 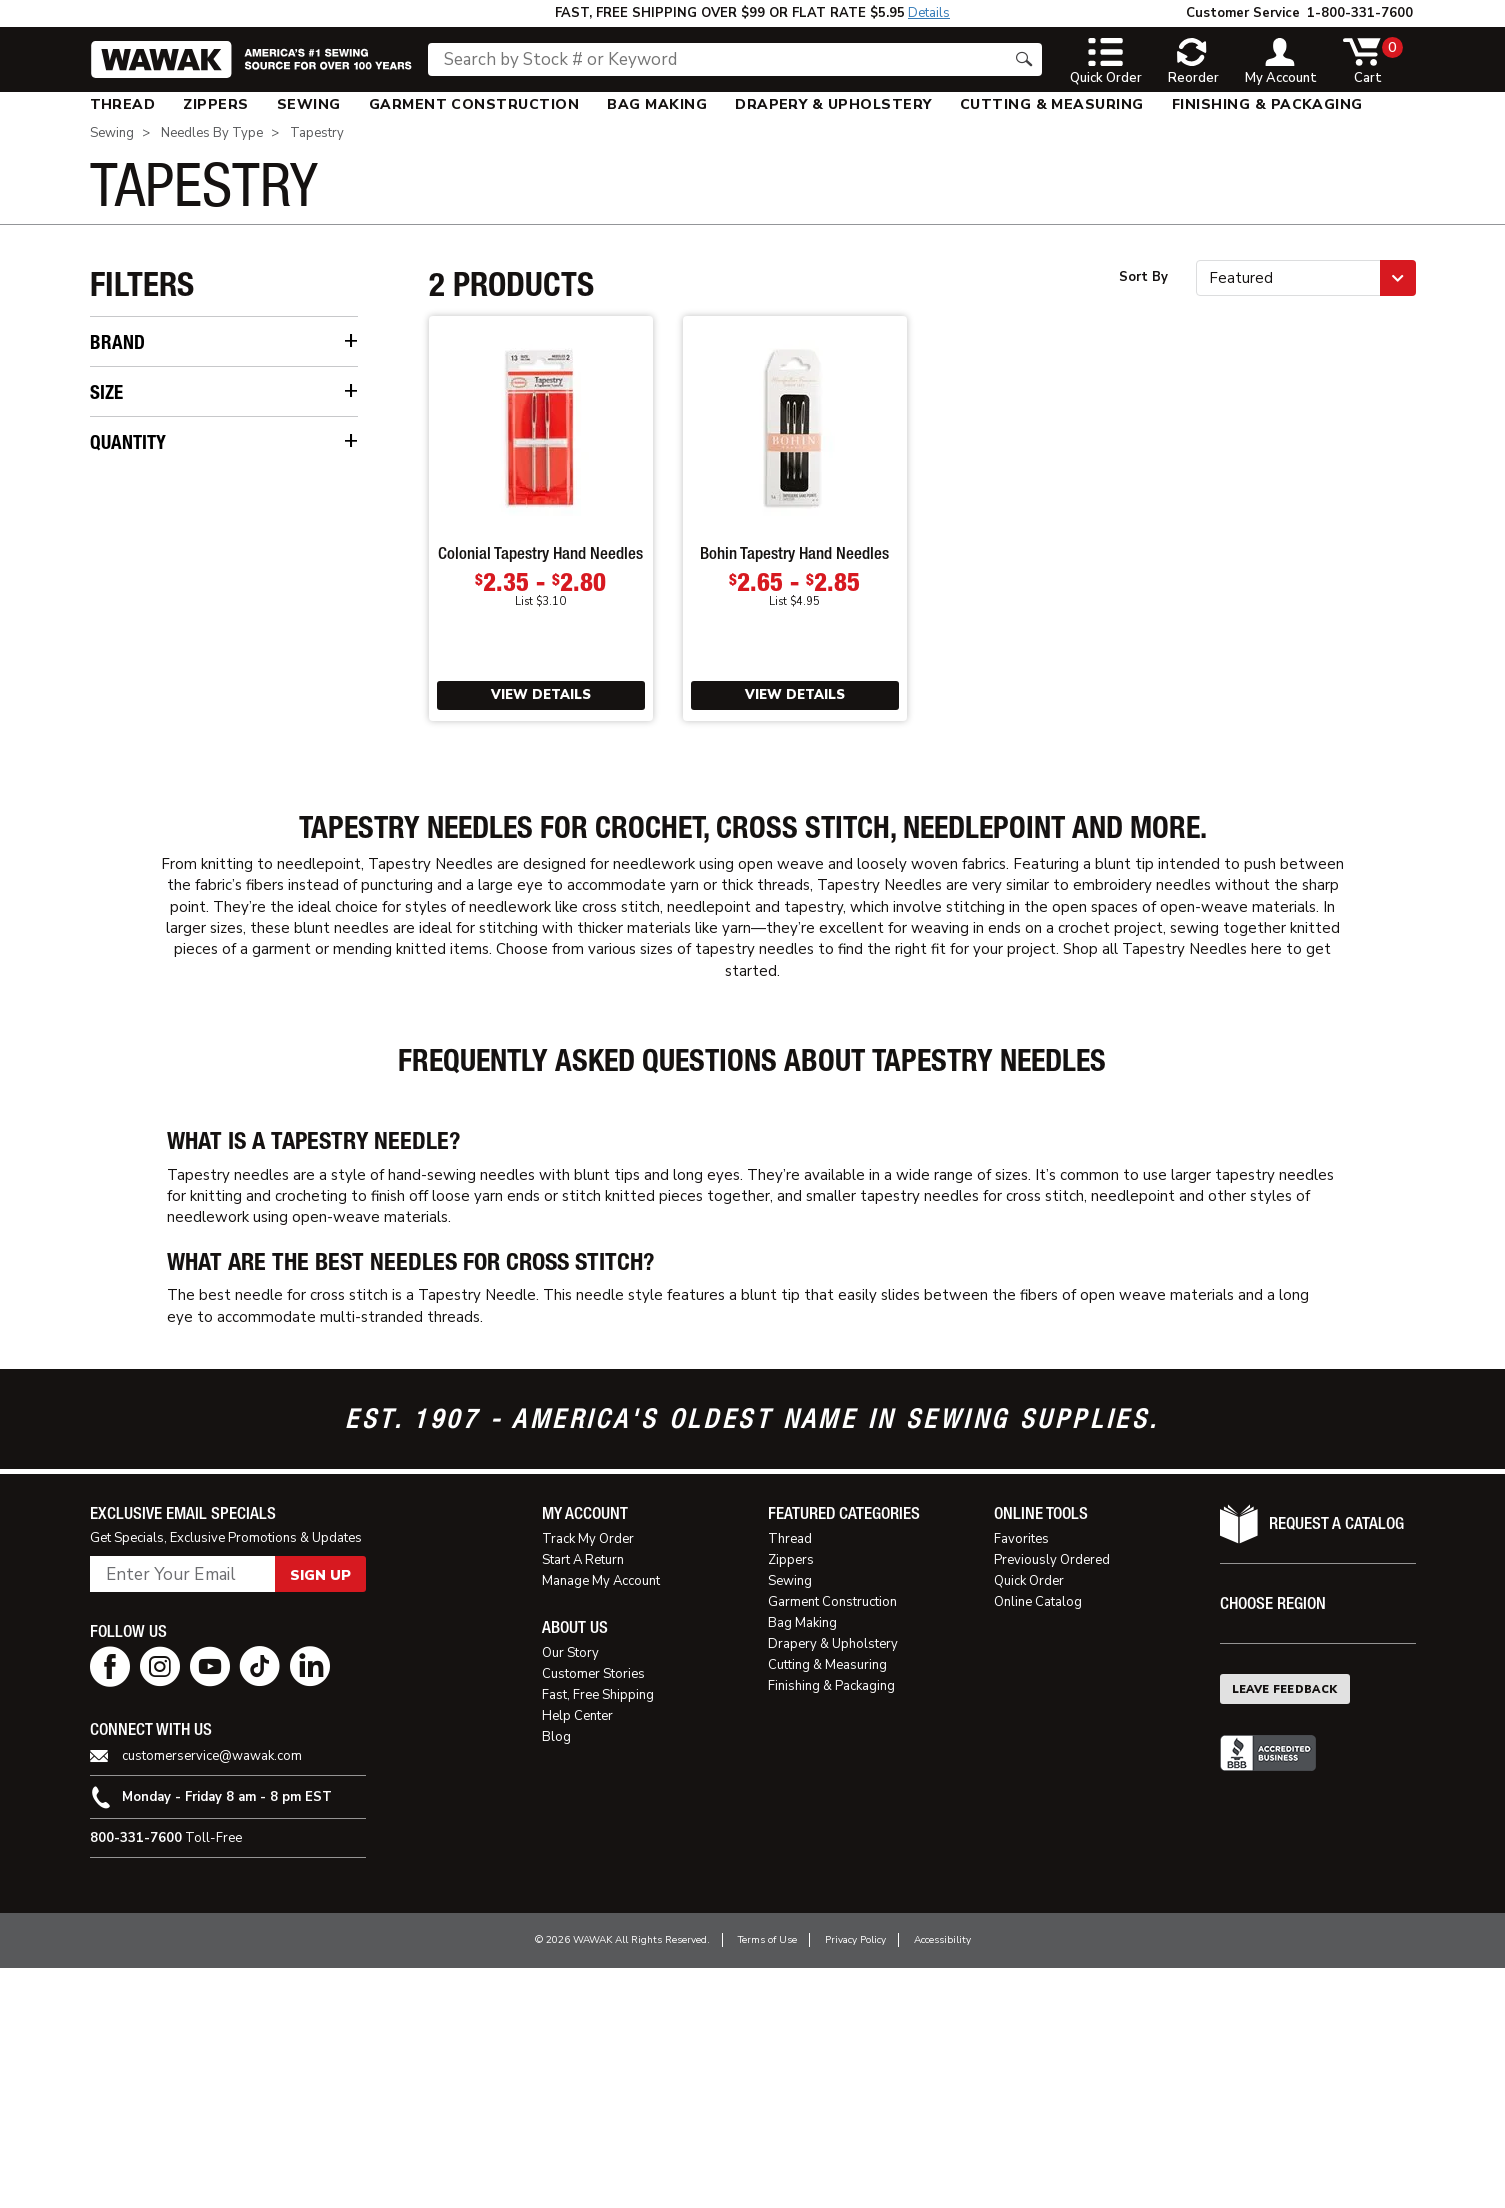 What do you see at coordinates (123, 498) in the screenshot?
I see `13 [checkbox]` at bounding box center [123, 498].